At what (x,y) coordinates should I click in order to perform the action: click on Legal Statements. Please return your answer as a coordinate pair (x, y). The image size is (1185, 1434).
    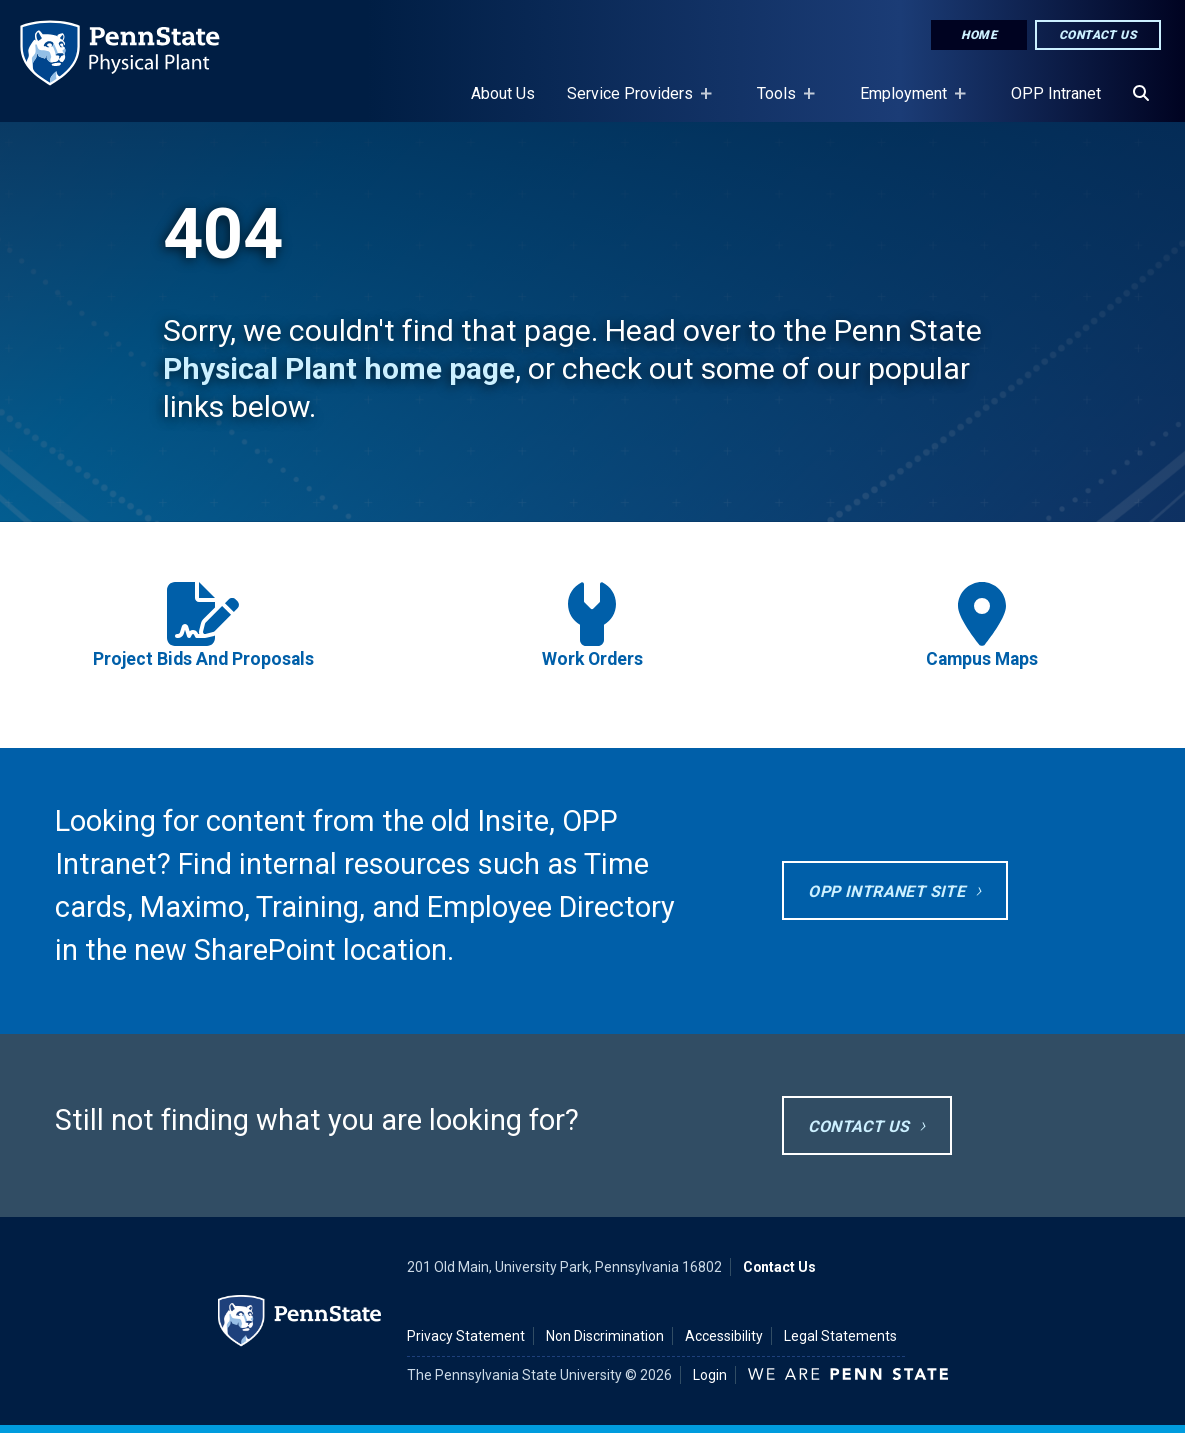
    Looking at the image, I should click on (840, 1336).